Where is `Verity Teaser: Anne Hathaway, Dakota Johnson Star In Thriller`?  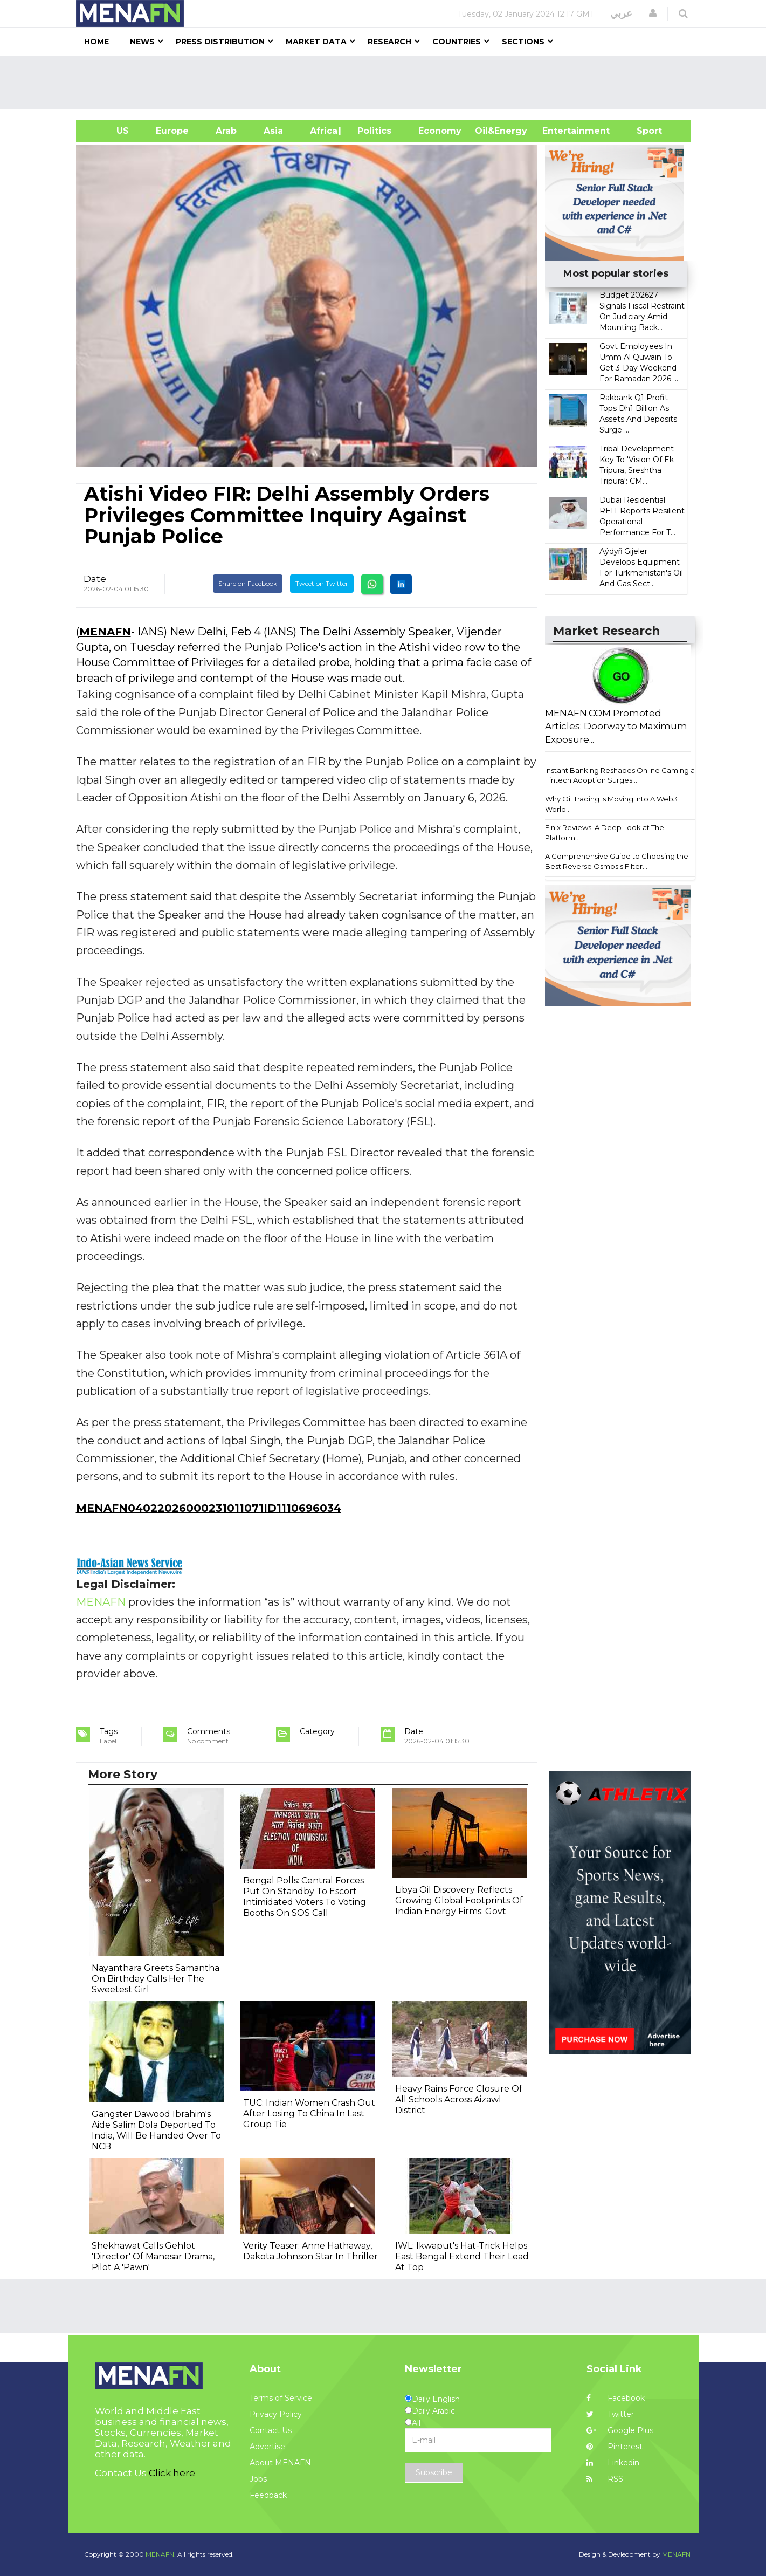 Verity Teaser: Anne Hathaway, Dakota Johnson Star In Thriller is located at coordinates (310, 2251).